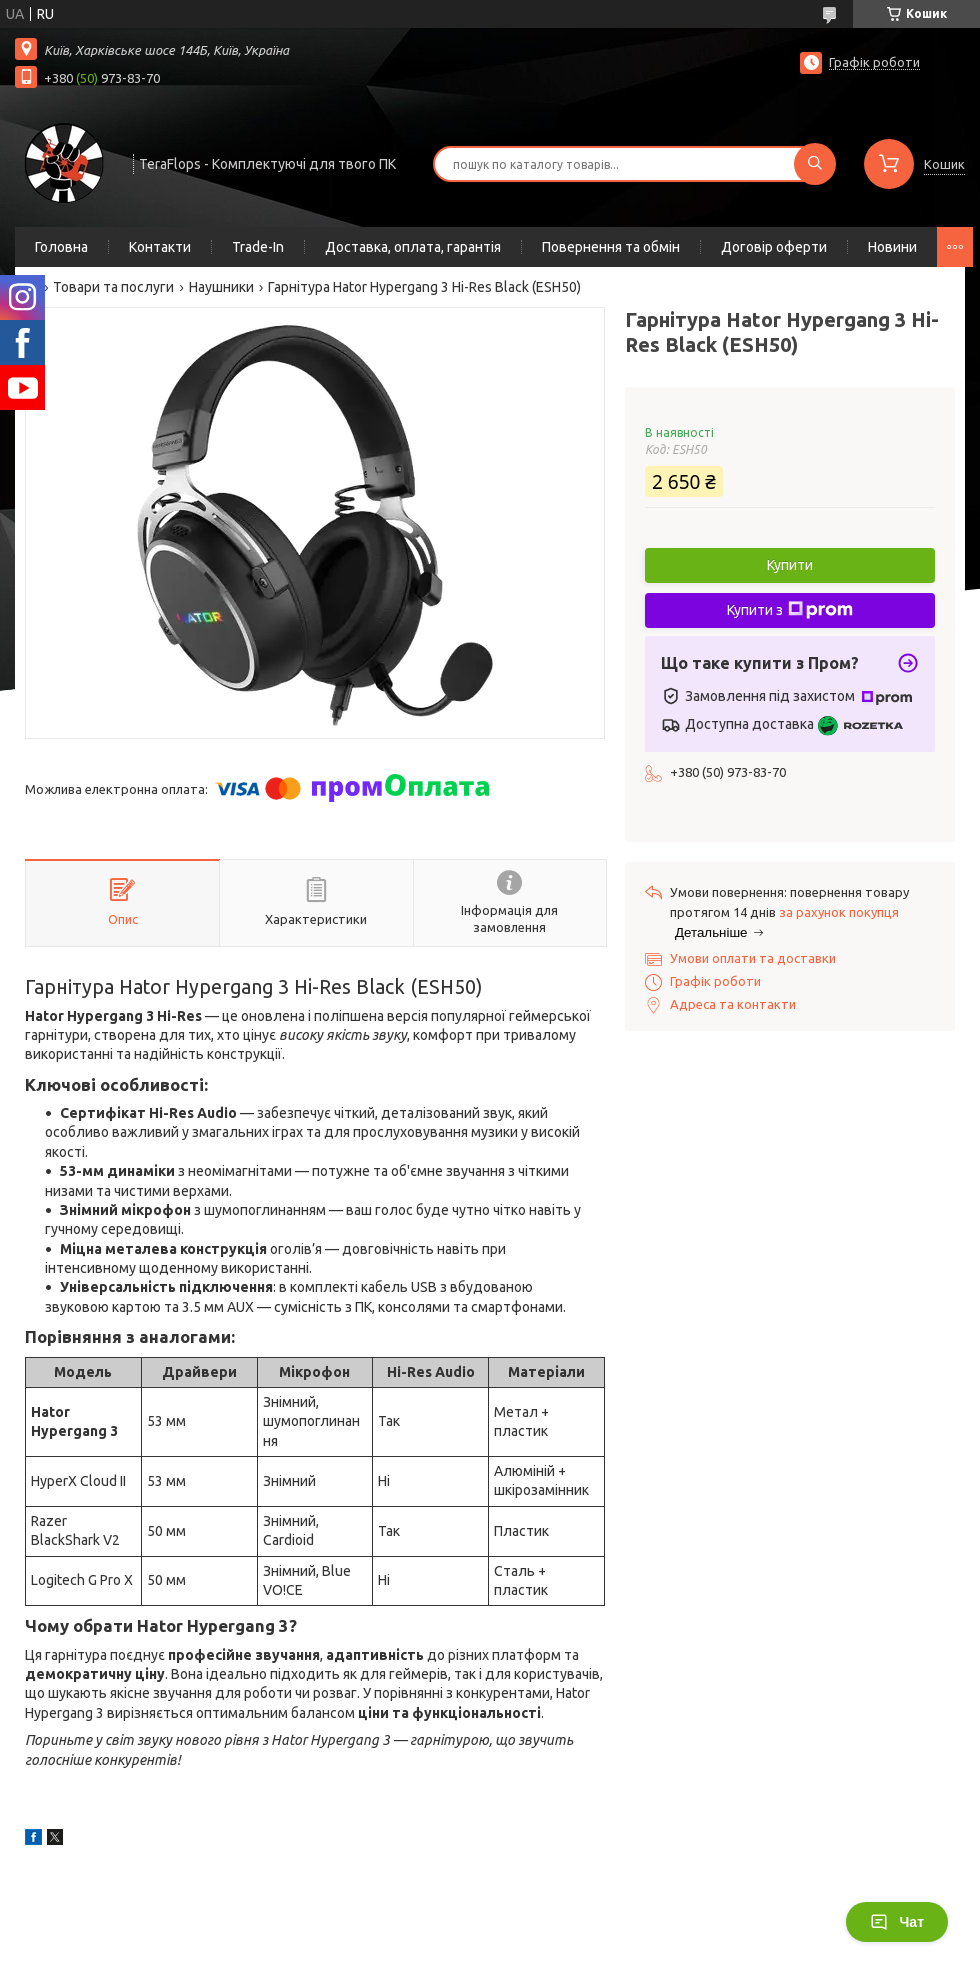  Describe the element at coordinates (160, 247) in the screenshot. I see `Контакти` at that location.